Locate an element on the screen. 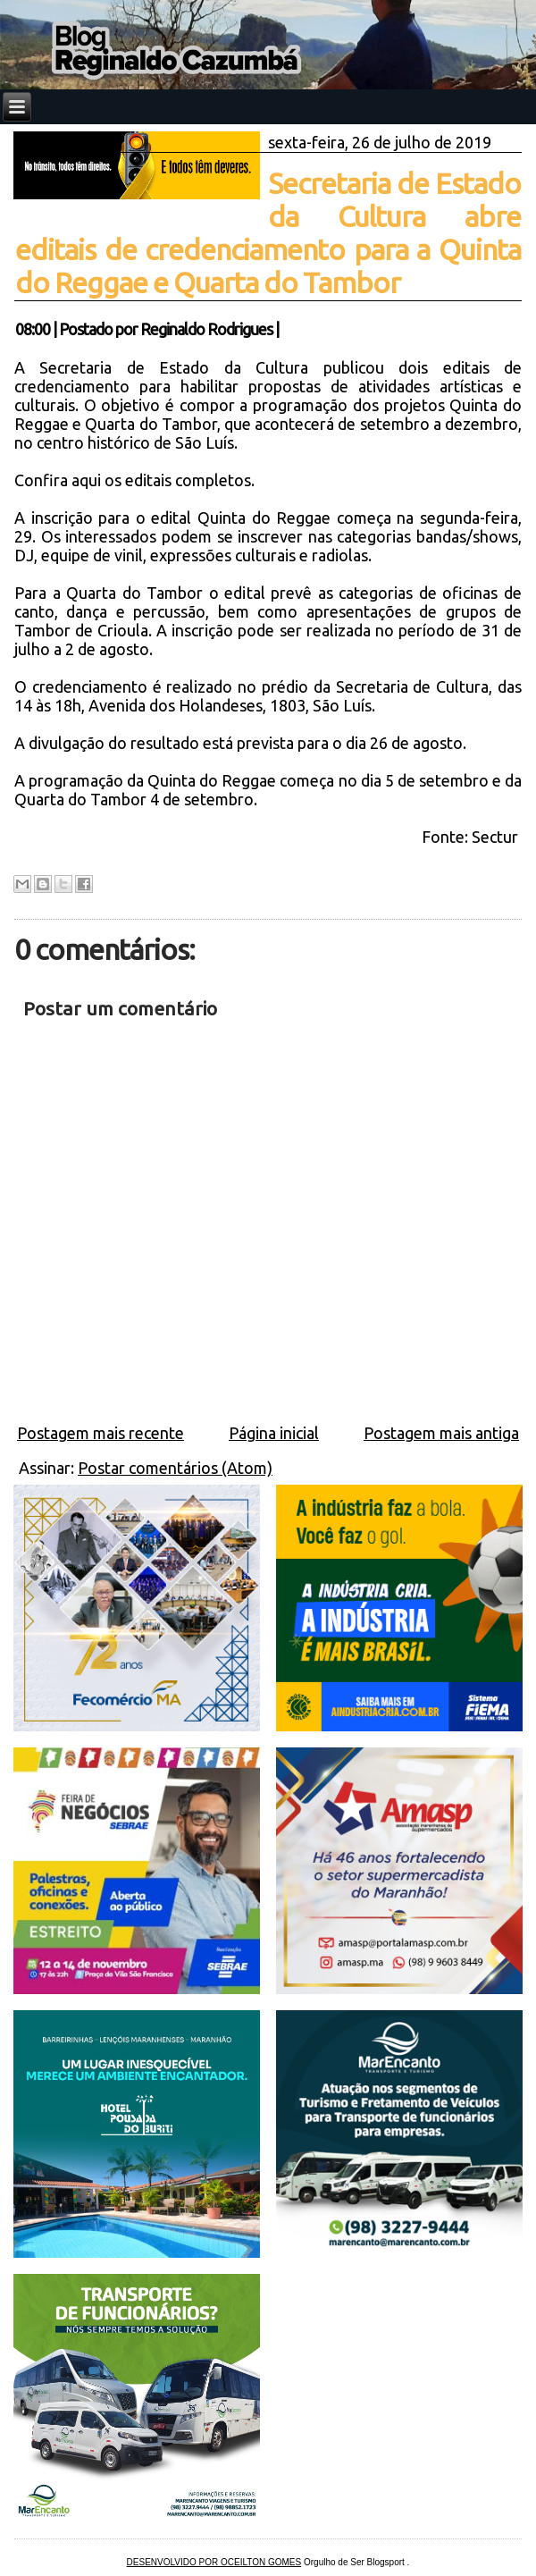 This screenshot has width=536, height=2576. Postagem mais antiga is located at coordinates (441, 1433).